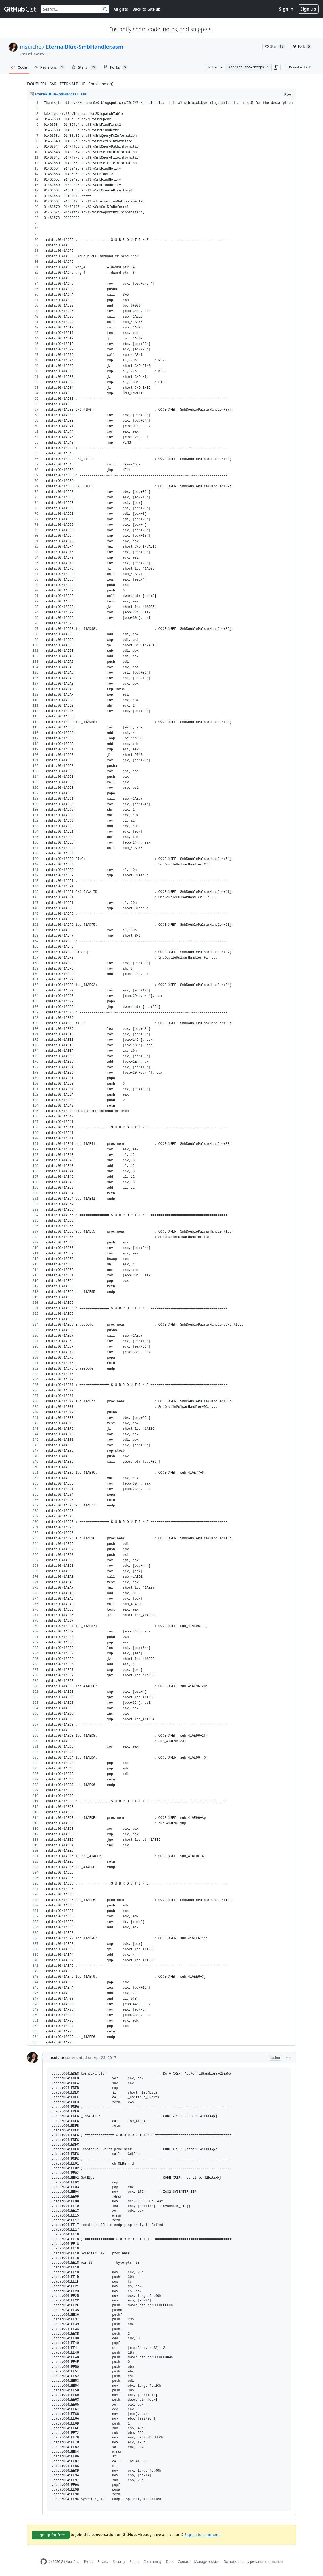  Describe the element at coordinates (253, 2561) in the screenshot. I see `Do not share my personal information` at that location.